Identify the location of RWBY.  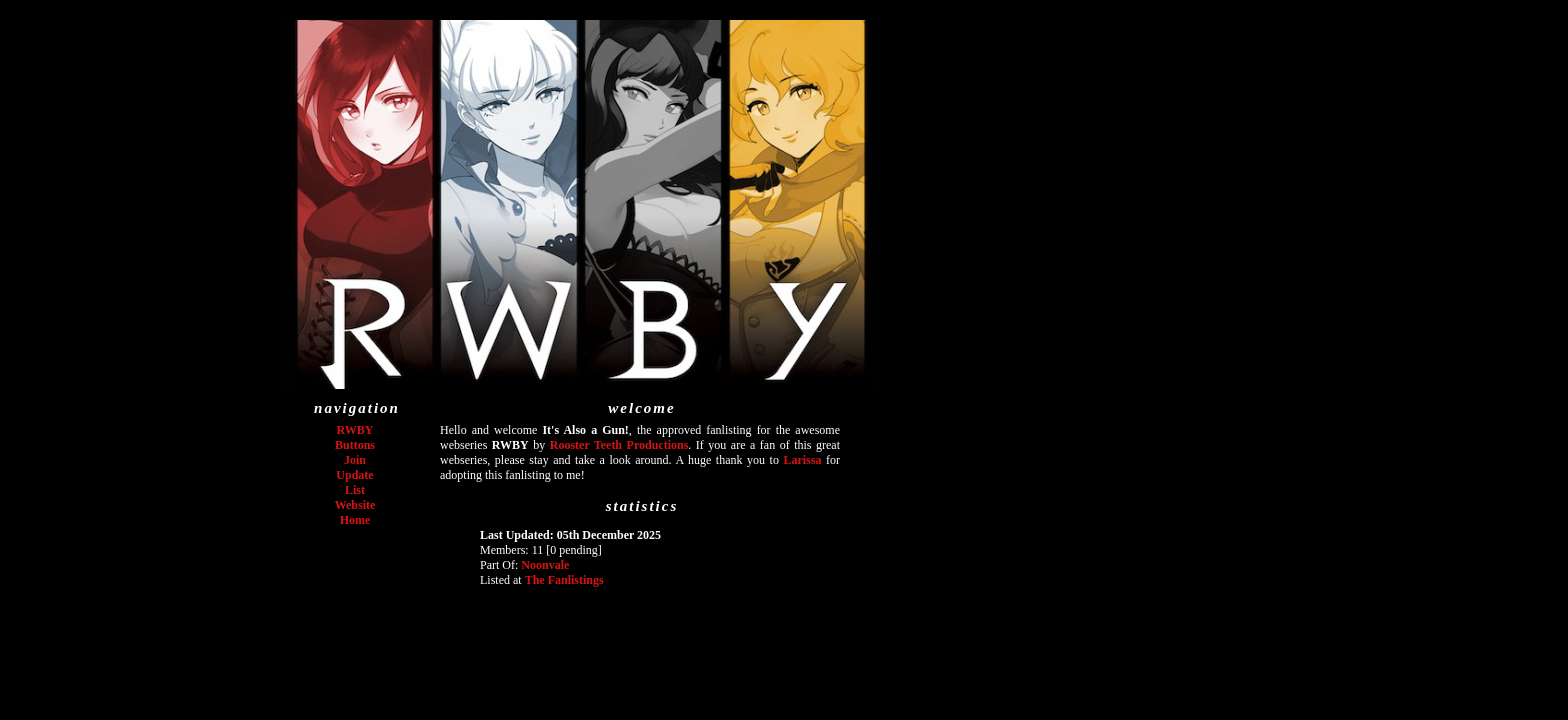
(355, 430).